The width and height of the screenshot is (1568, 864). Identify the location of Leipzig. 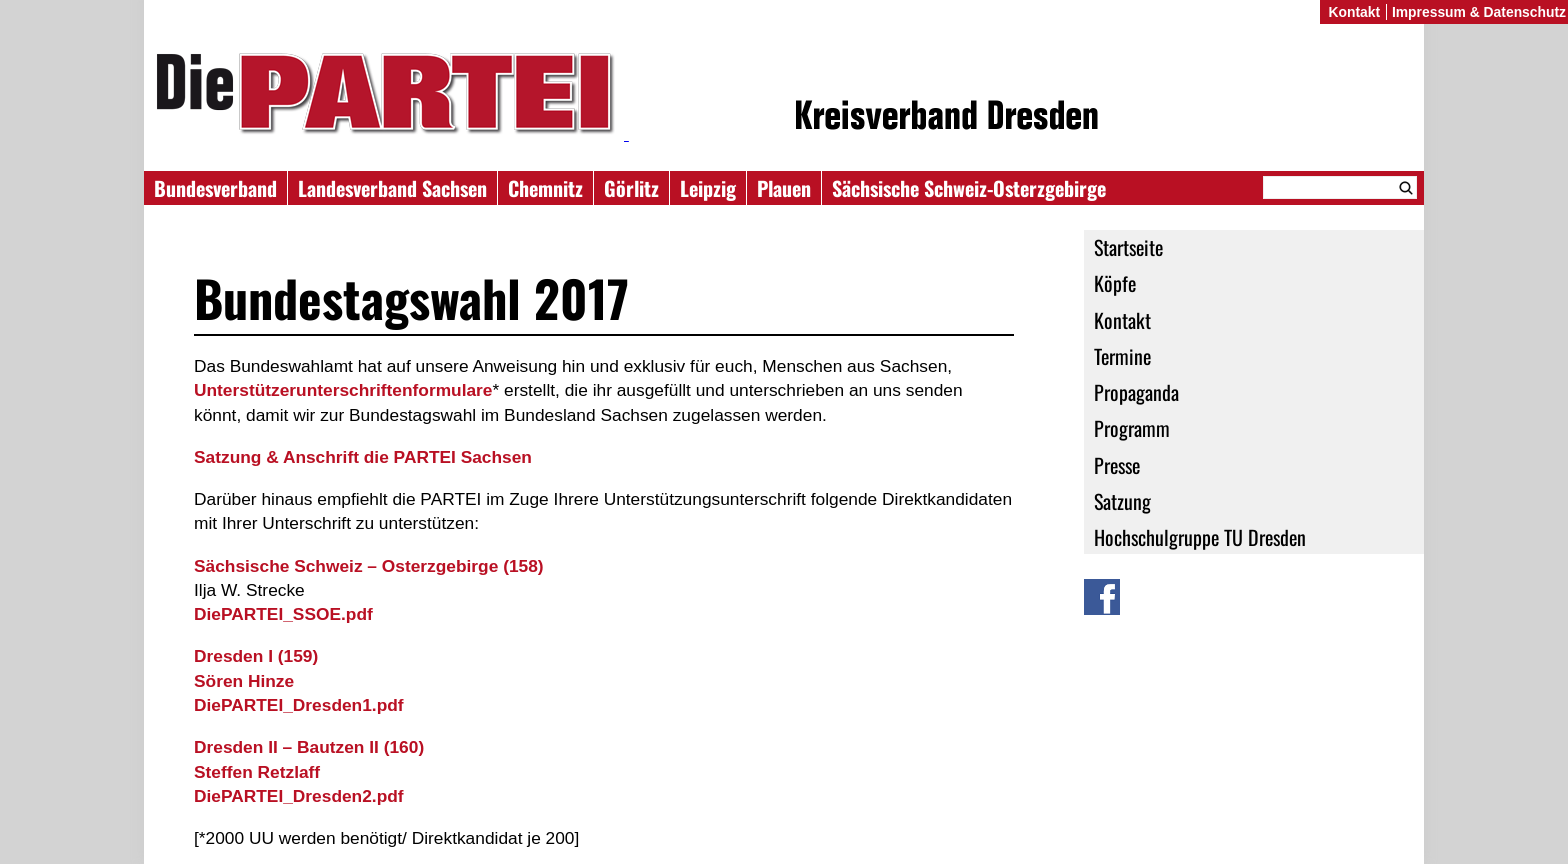
(708, 188).